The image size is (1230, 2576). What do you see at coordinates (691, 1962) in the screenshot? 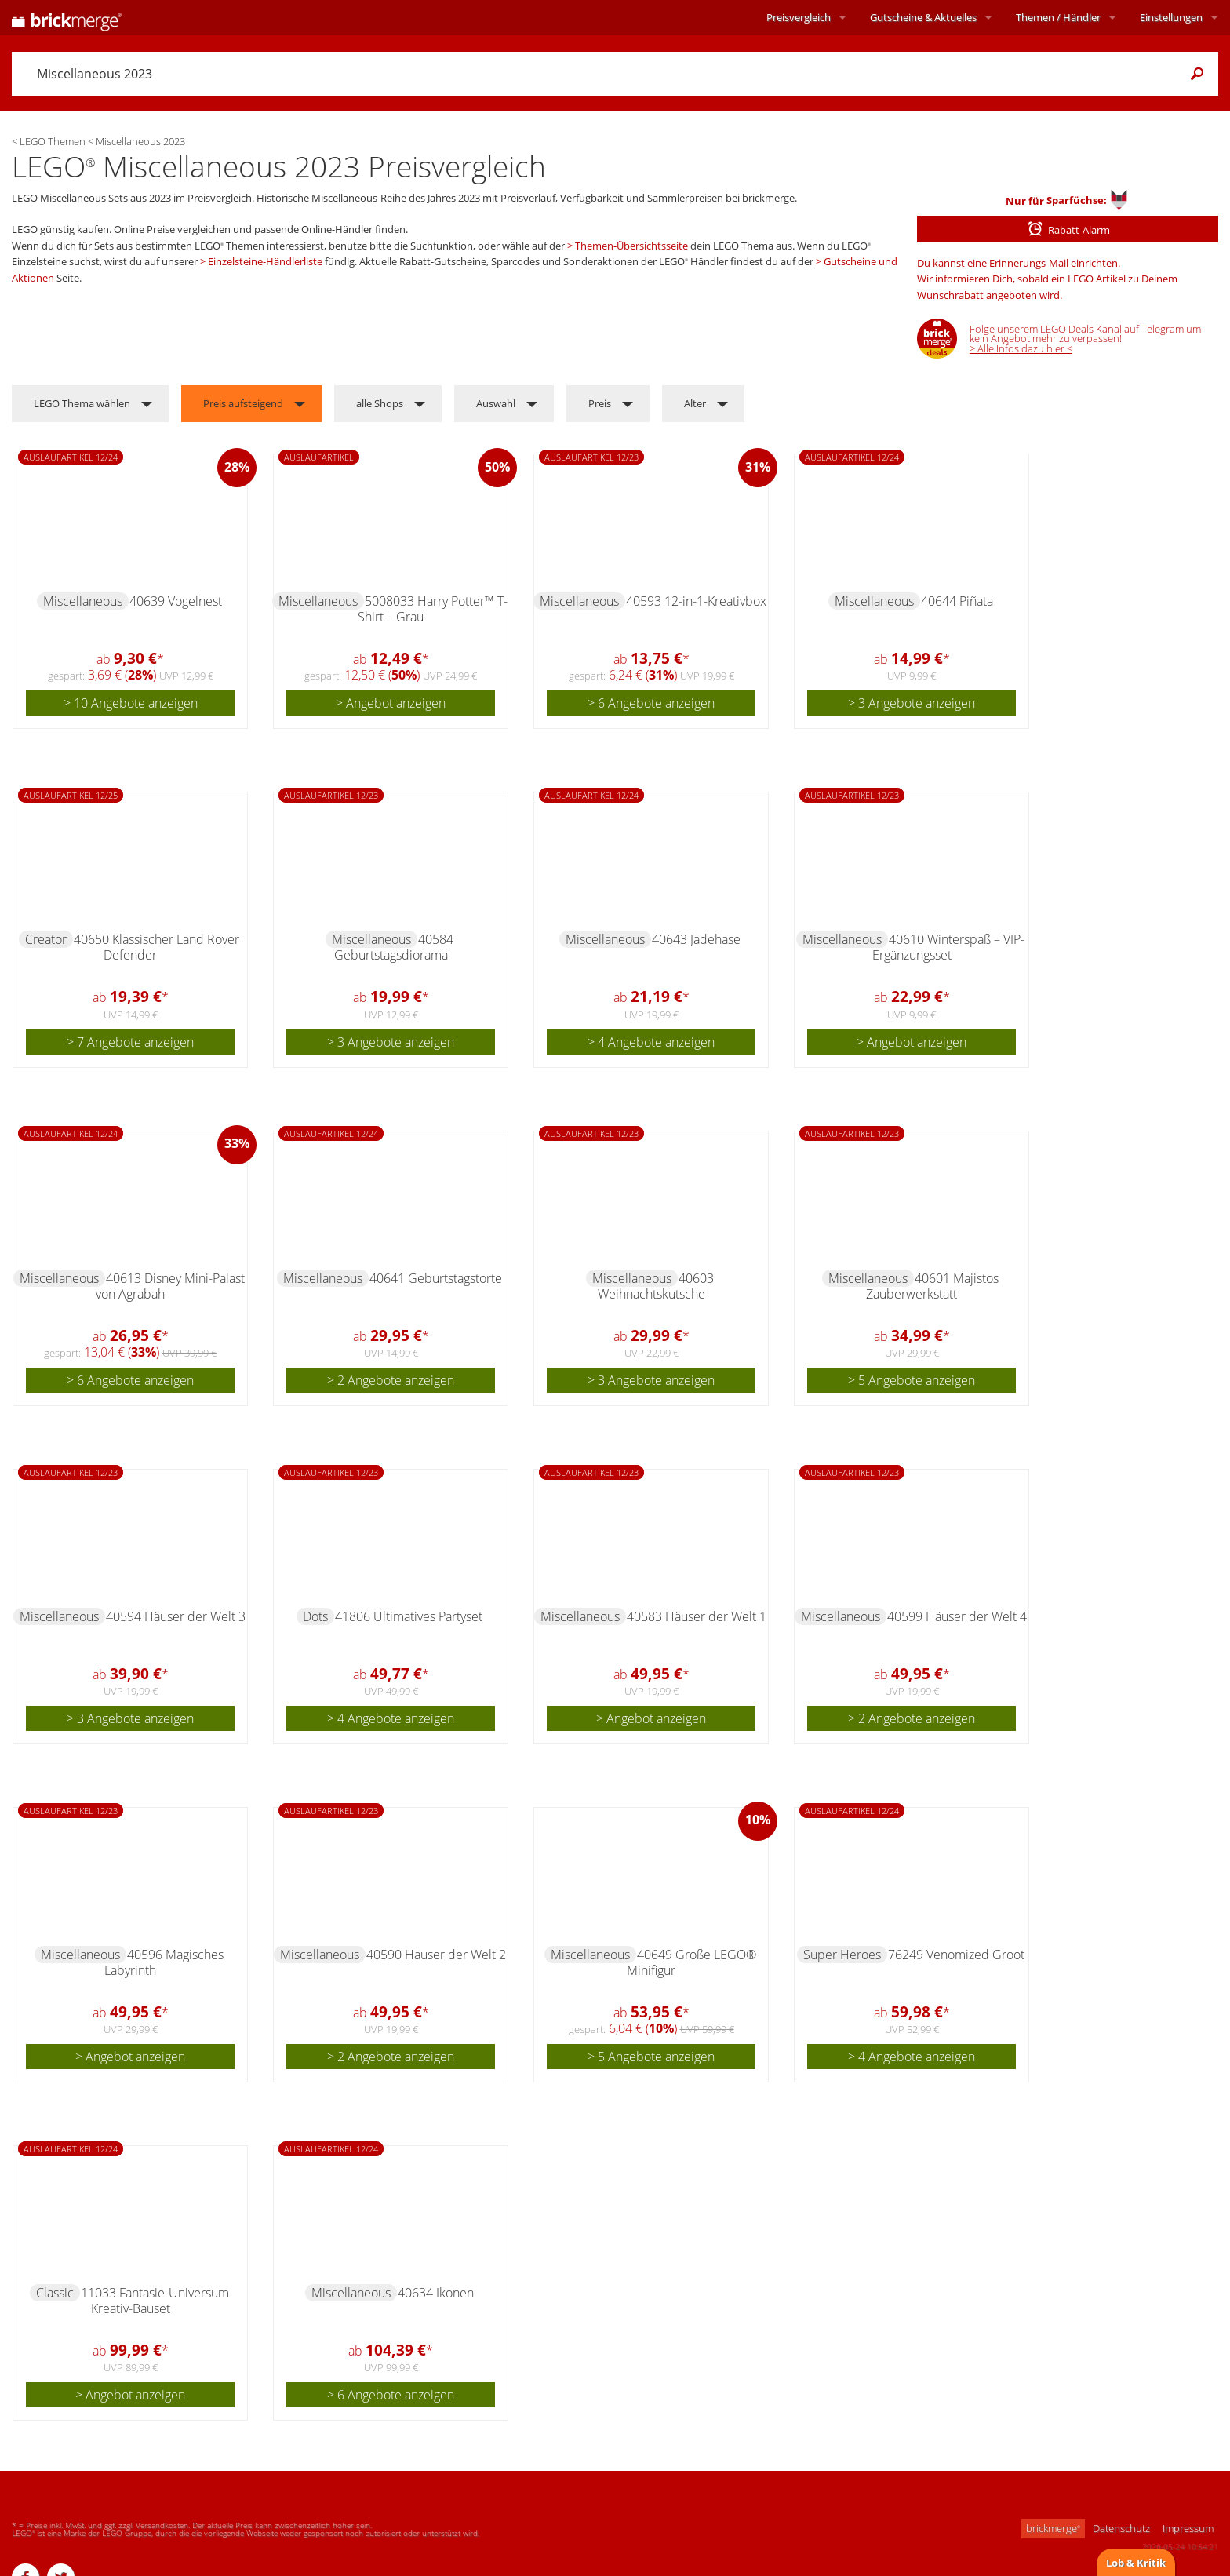
I see `40649 Große LEGO® Minifigur` at bounding box center [691, 1962].